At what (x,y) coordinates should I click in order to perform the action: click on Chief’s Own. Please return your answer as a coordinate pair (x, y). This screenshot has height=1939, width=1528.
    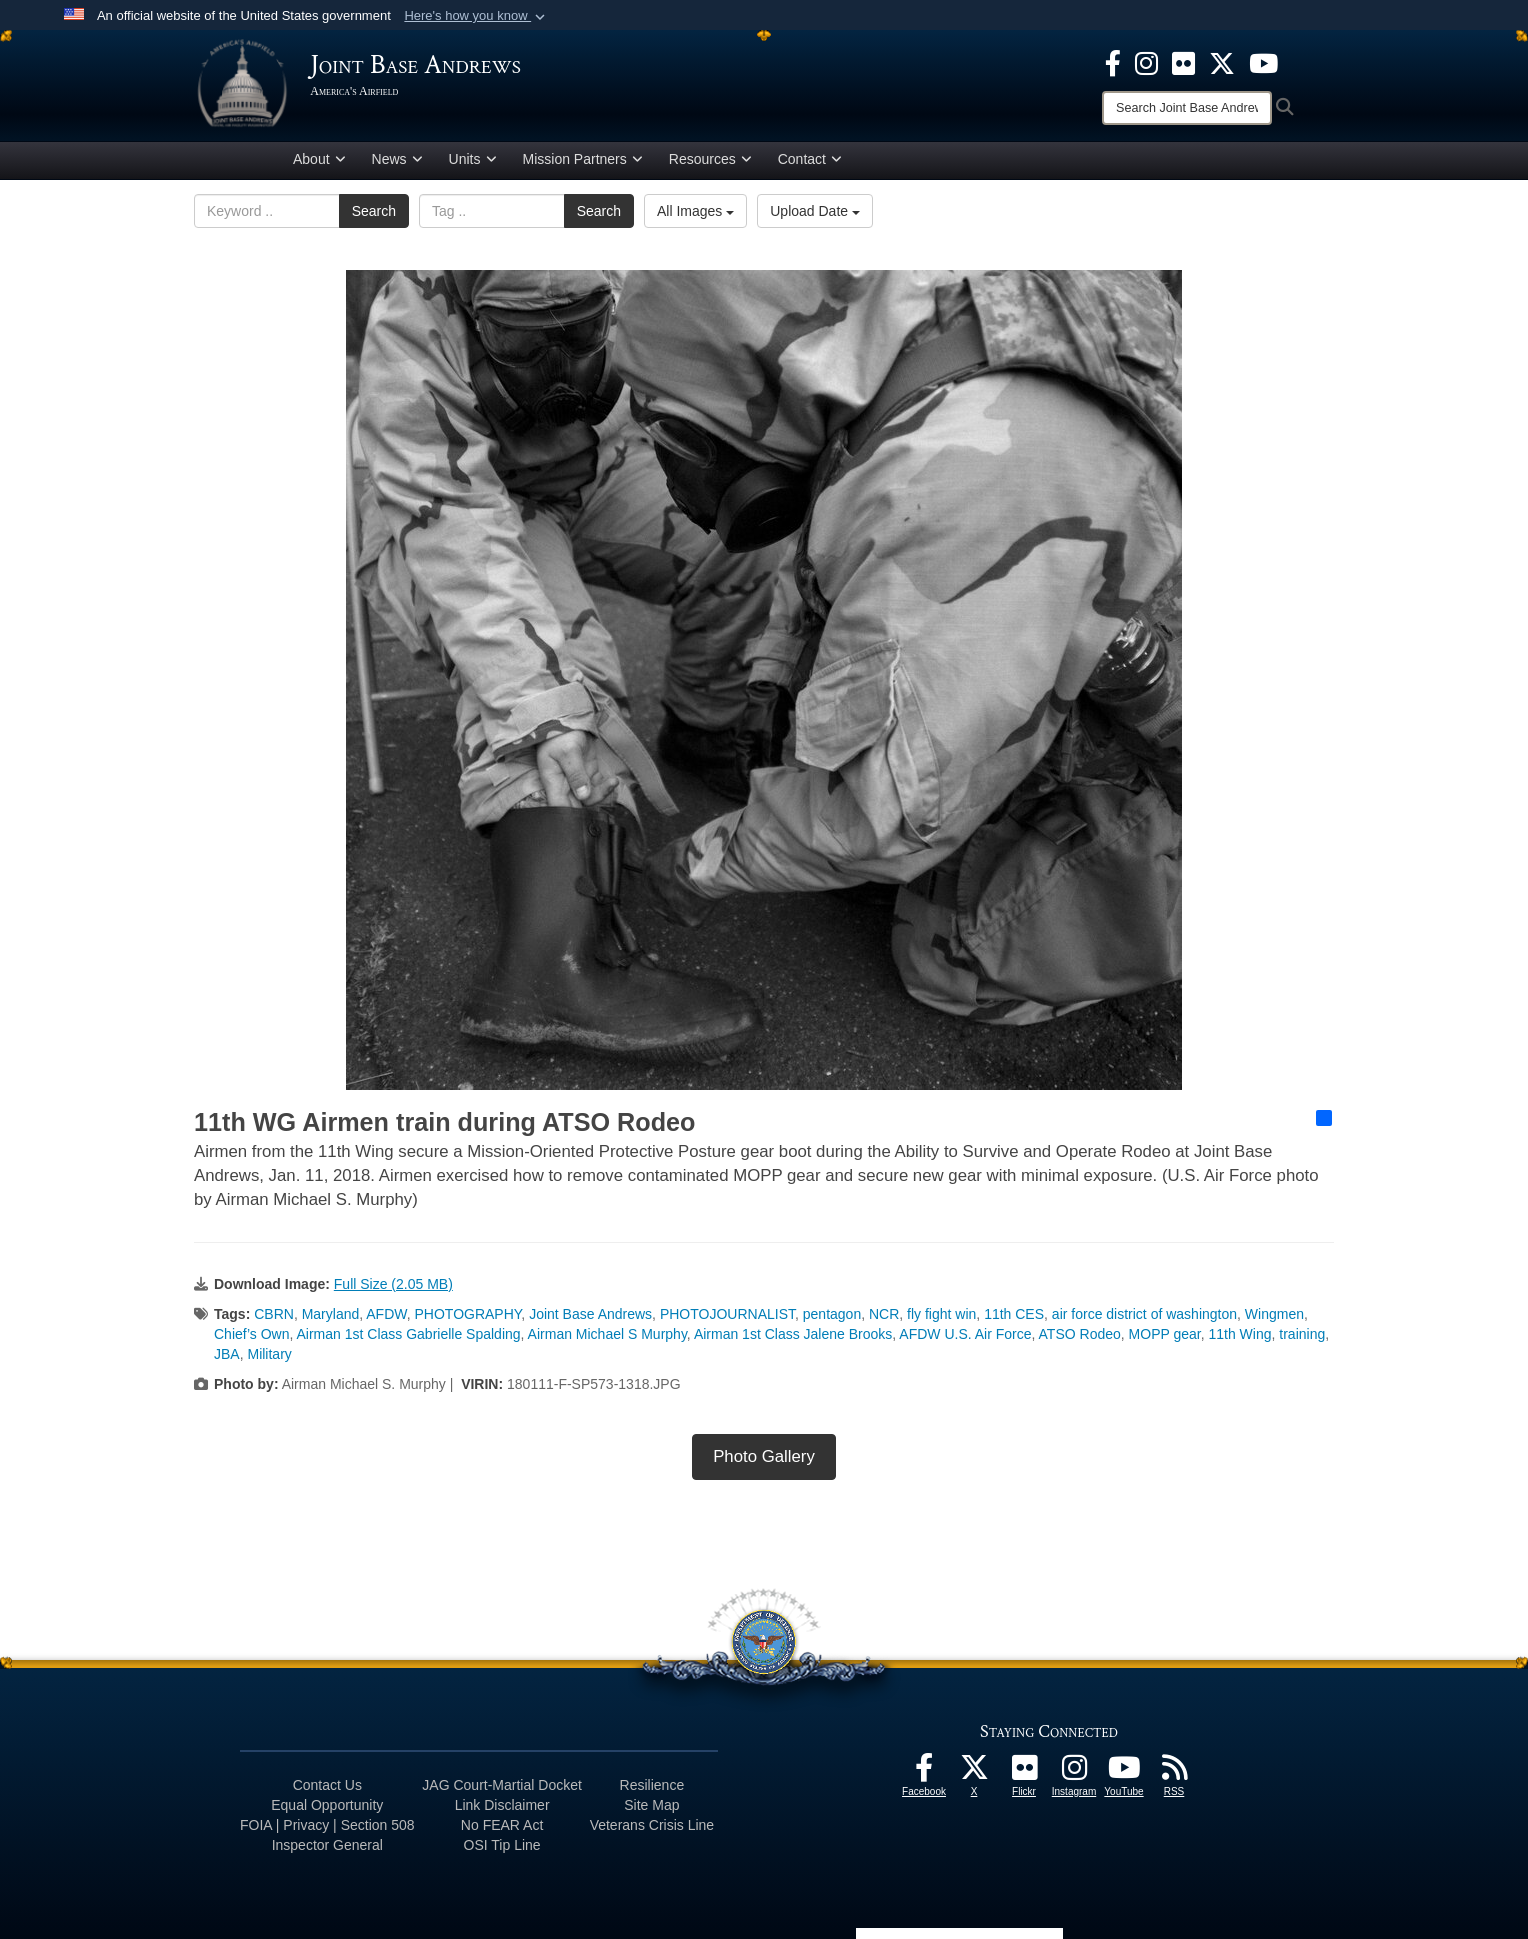
    Looking at the image, I should click on (251, 1337).